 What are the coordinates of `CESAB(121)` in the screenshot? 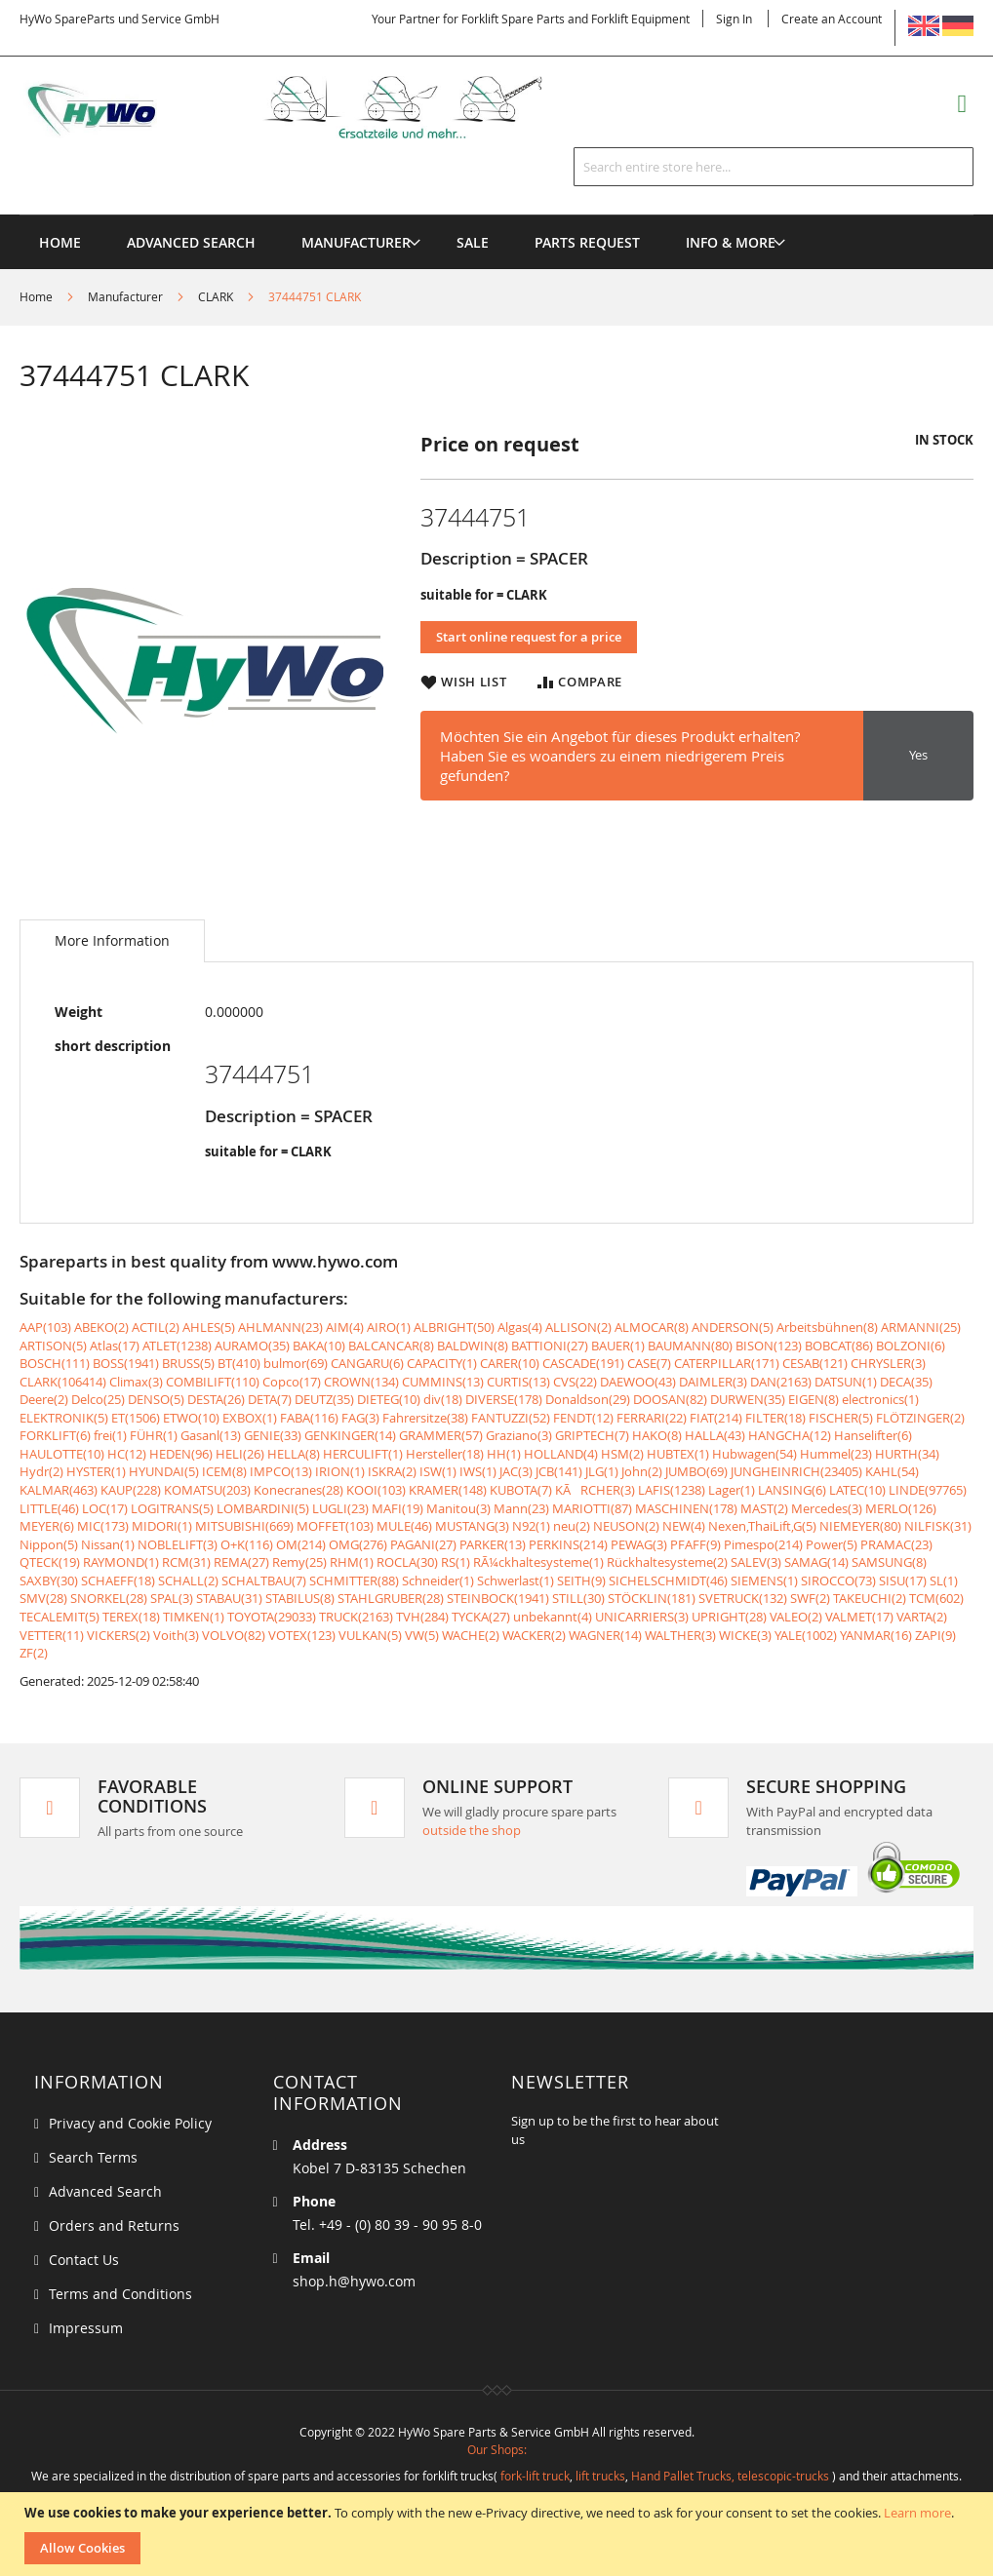 It's located at (815, 1363).